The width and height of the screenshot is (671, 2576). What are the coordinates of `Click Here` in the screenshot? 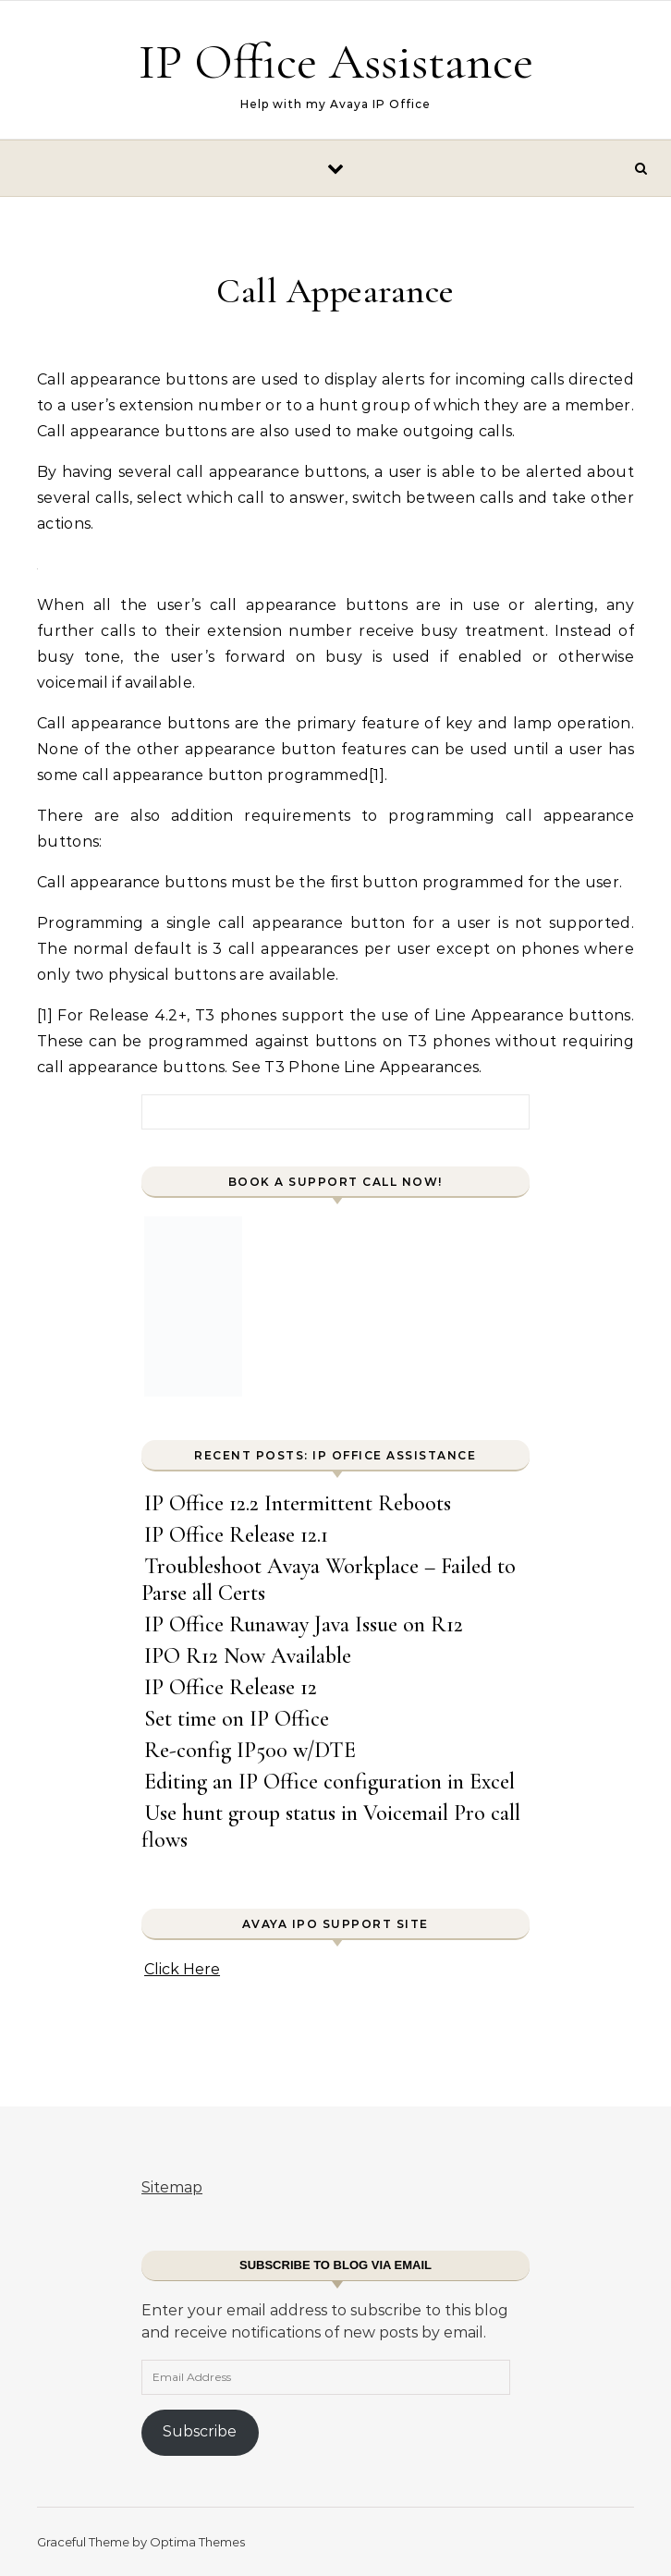 It's located at (182, 1969).